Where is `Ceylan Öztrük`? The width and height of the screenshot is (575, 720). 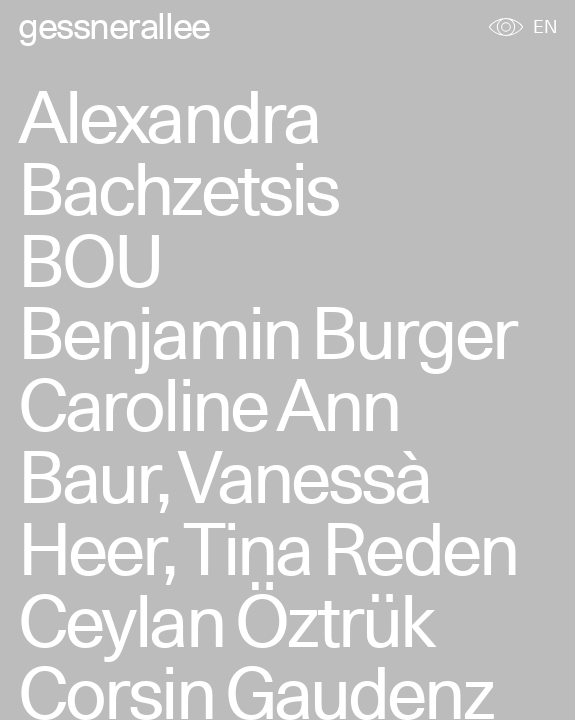 Ceylan Öztrük is located at coordinates (226, 620).